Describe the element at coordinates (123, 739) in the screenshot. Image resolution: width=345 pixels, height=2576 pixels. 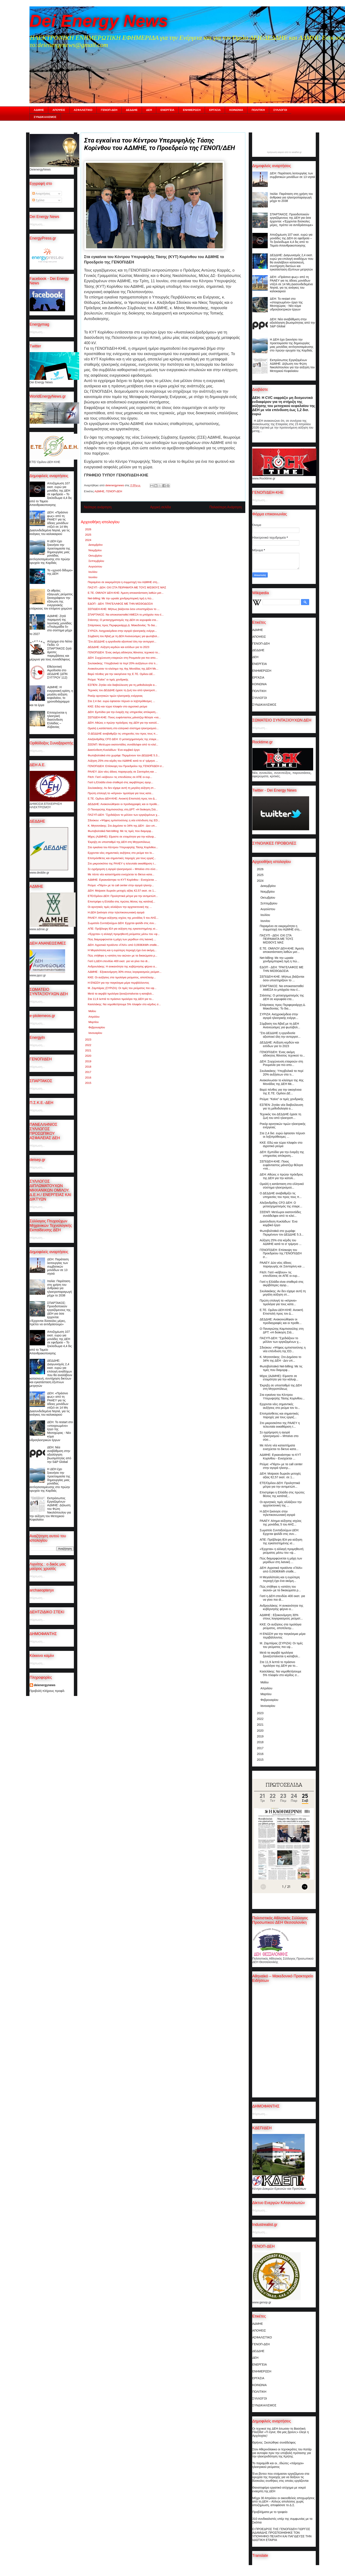
I see `Αλεξανδρίδης CFO ΔΕΗ: Ο μετασχηματισμός της εταιρε...` at that location.